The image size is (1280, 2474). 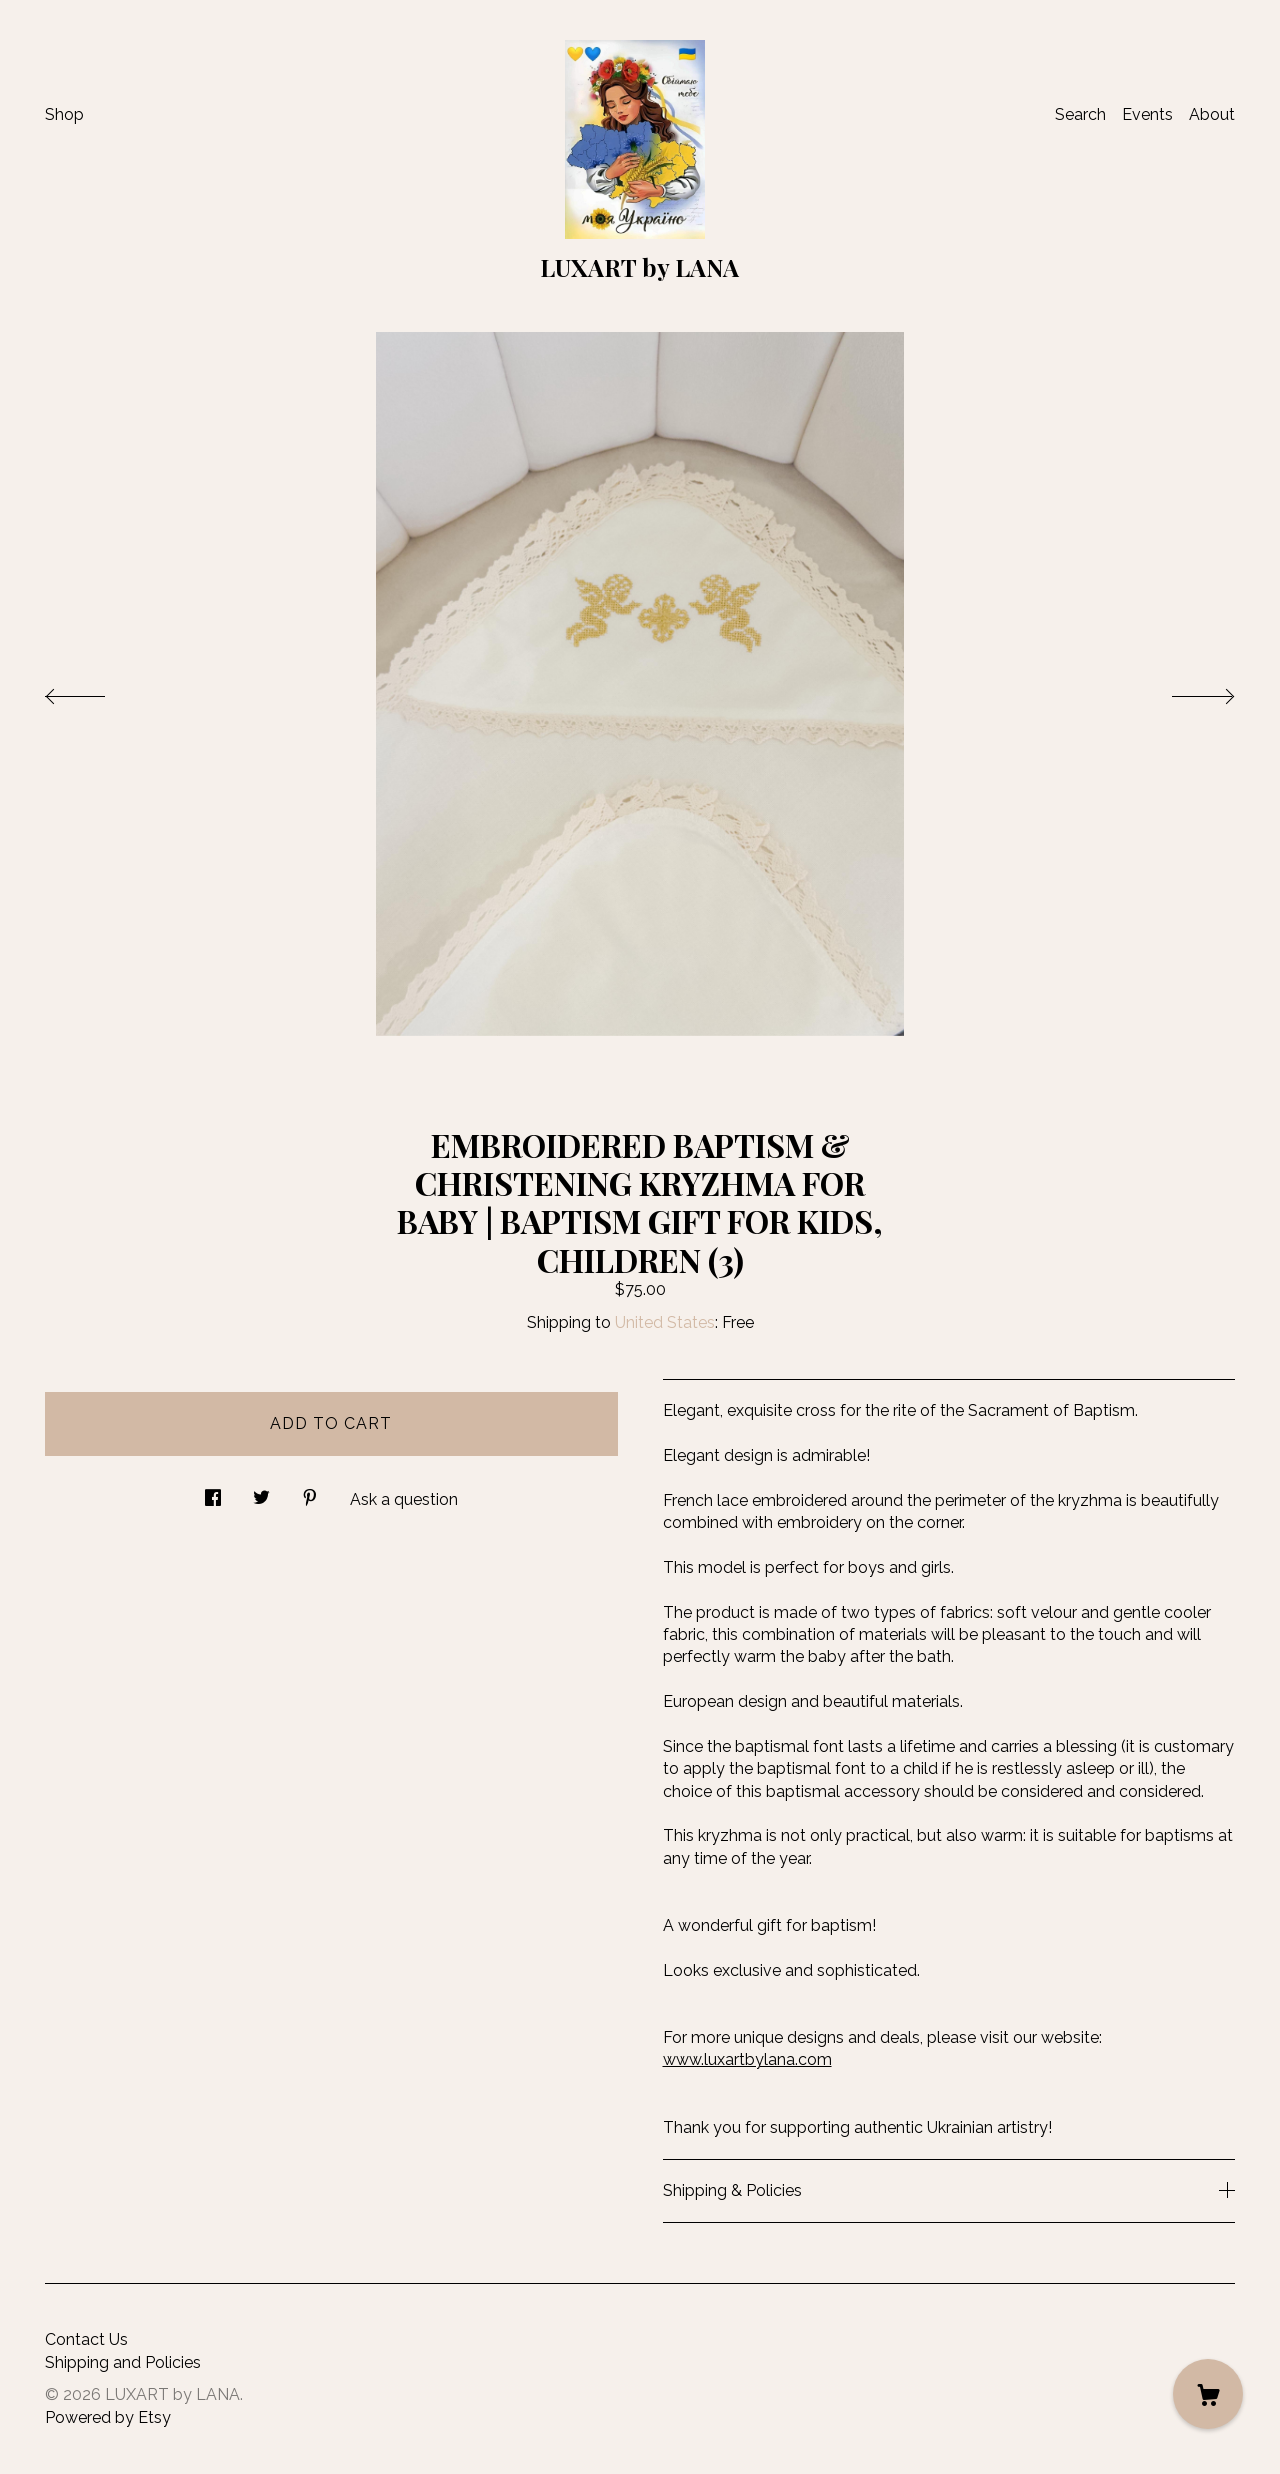 I want to click on Search, so click(x=1080, y=114).